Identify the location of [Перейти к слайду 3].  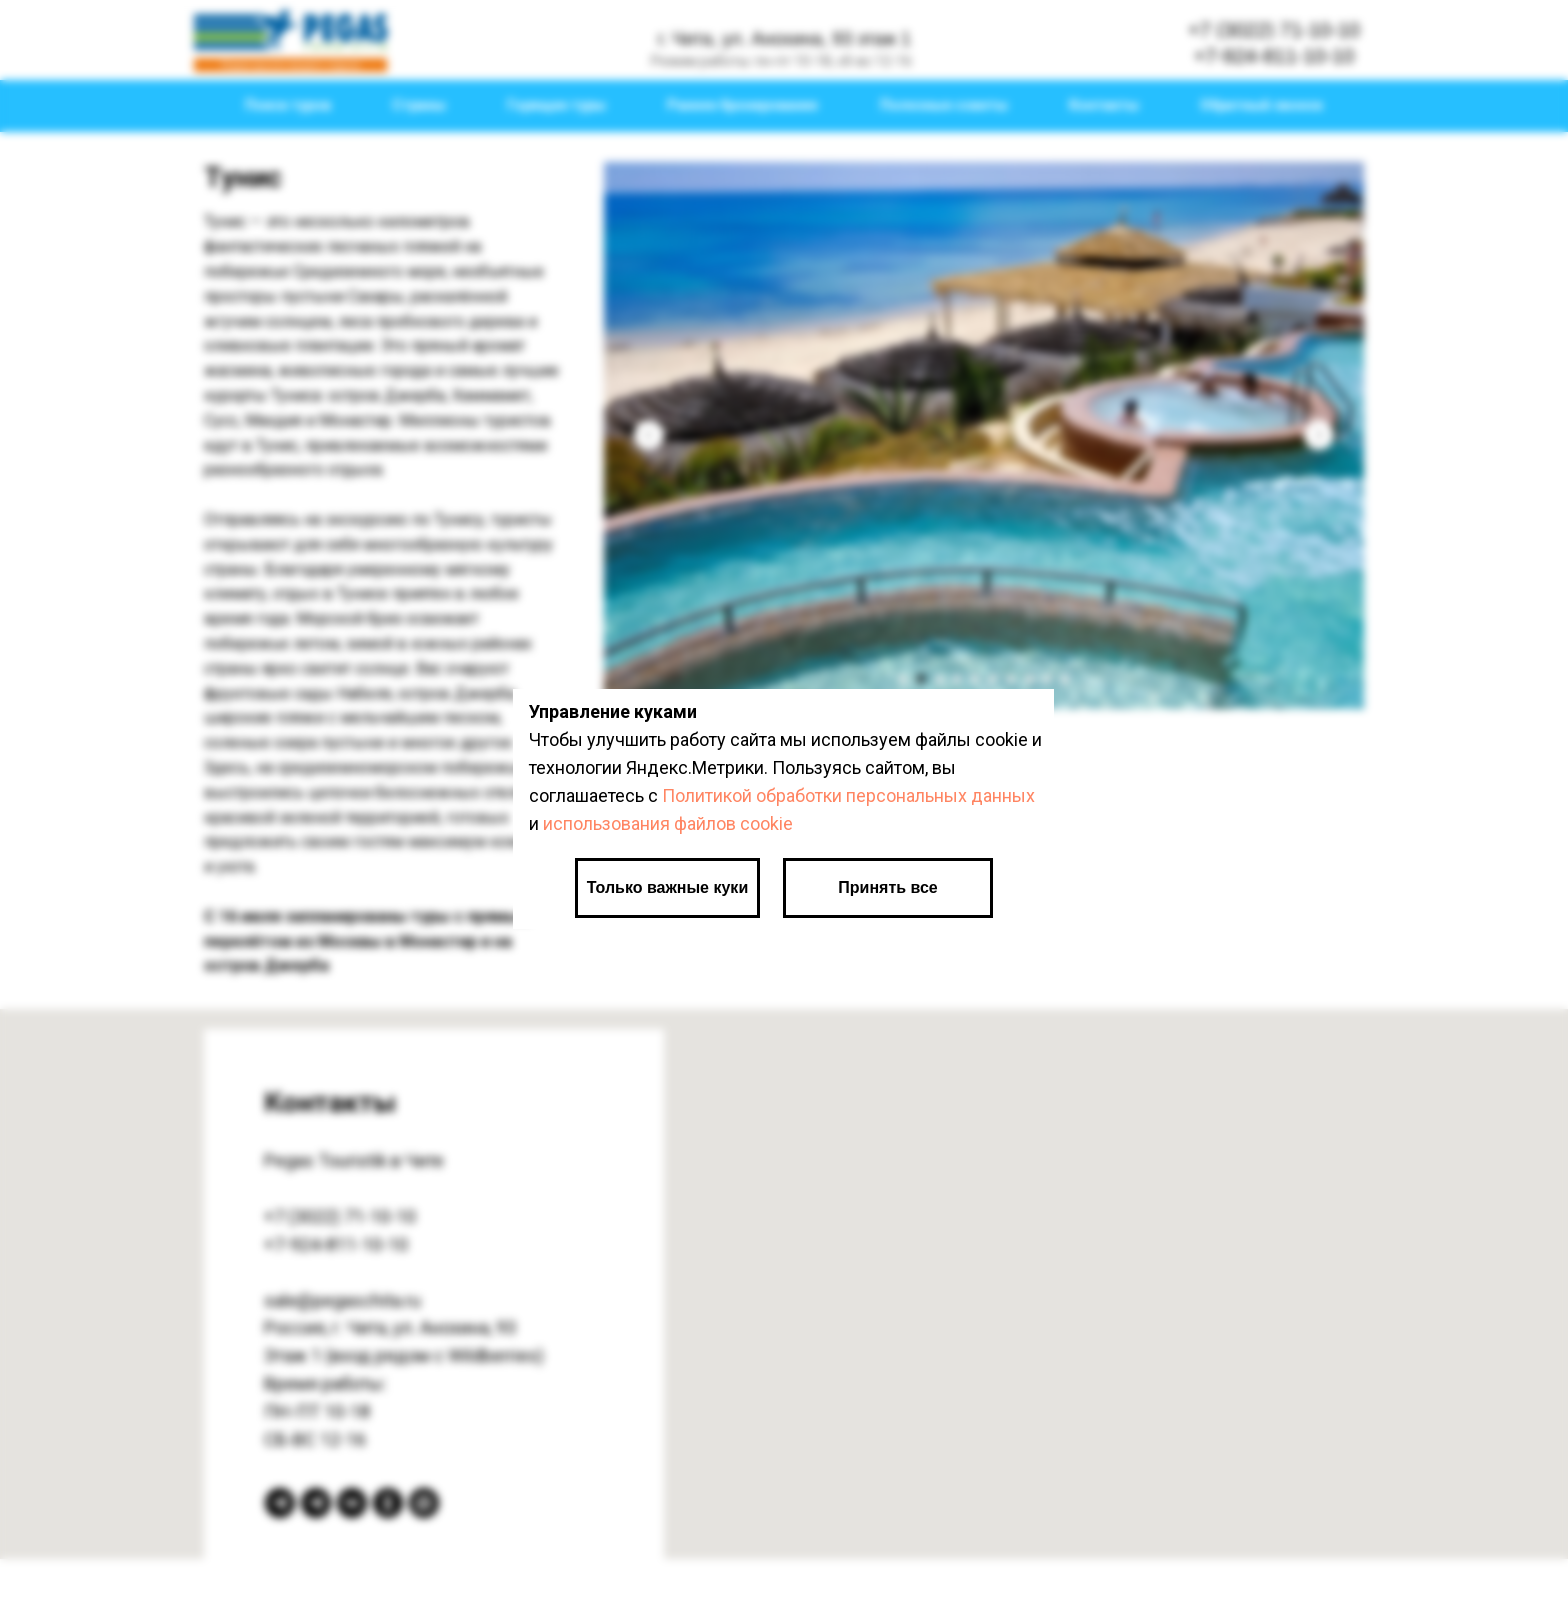
(939, 679).